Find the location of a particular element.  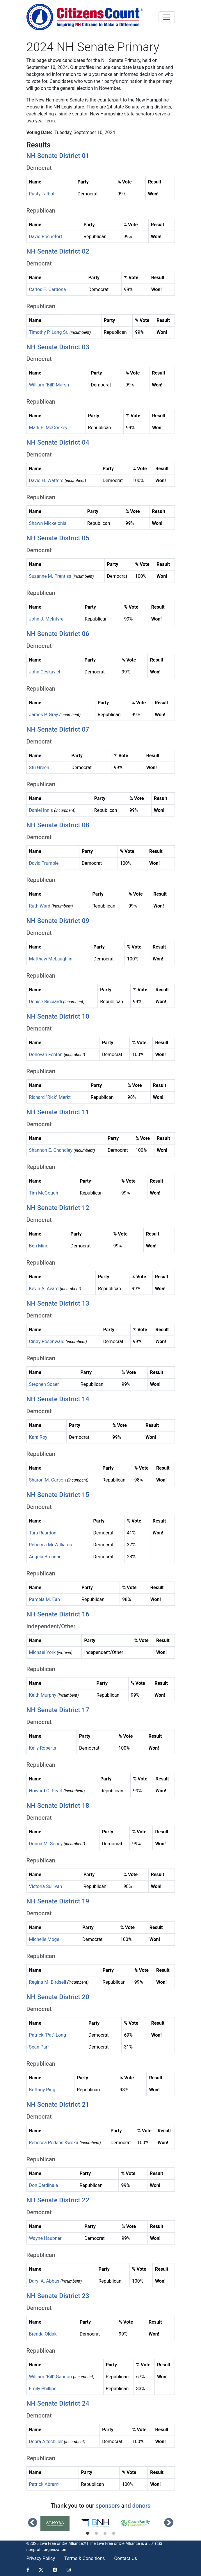

David H. Watters is located at coordinates (46, 480).